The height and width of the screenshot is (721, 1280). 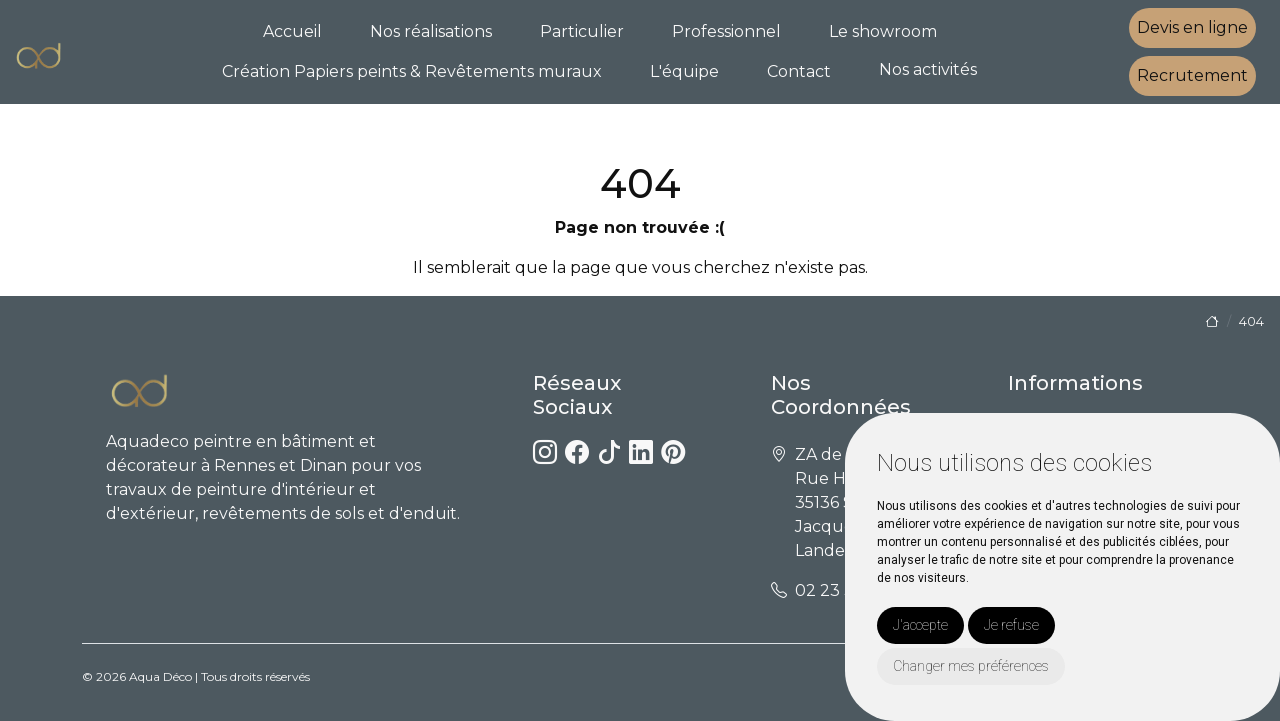 What do you see at coordinates (971, 666) in the screenshot?
I see `Changer mes préférences [button]` at bounding box center [971, 666].